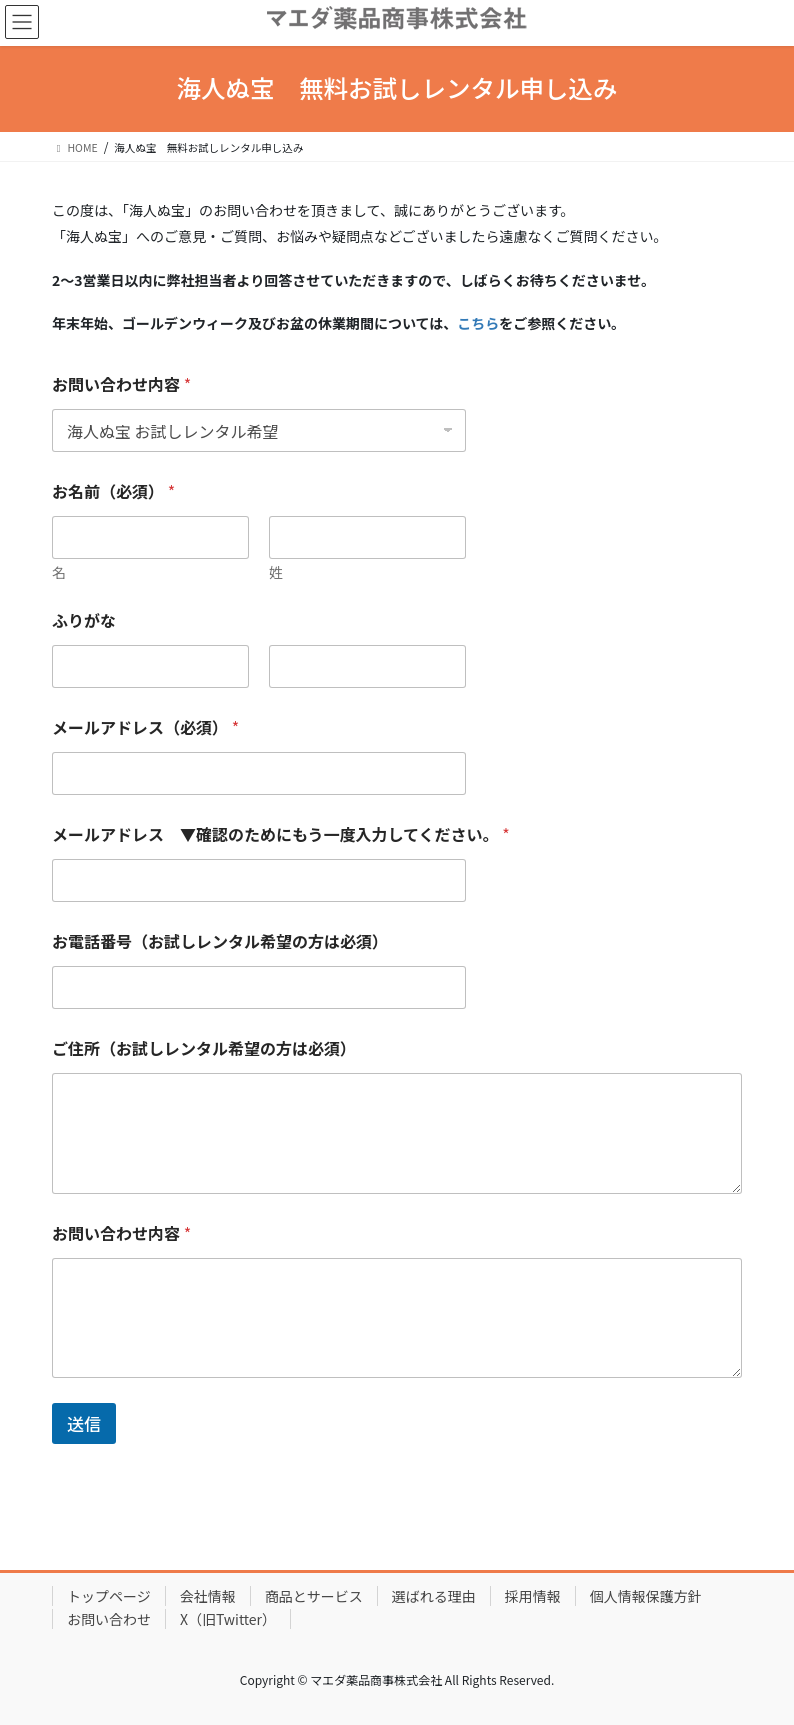 This screenshot has width=794, height=1725. Describe the element at coordinates (228, 1619) in the screenshot. I see `X（旧Twitter）` at that location.